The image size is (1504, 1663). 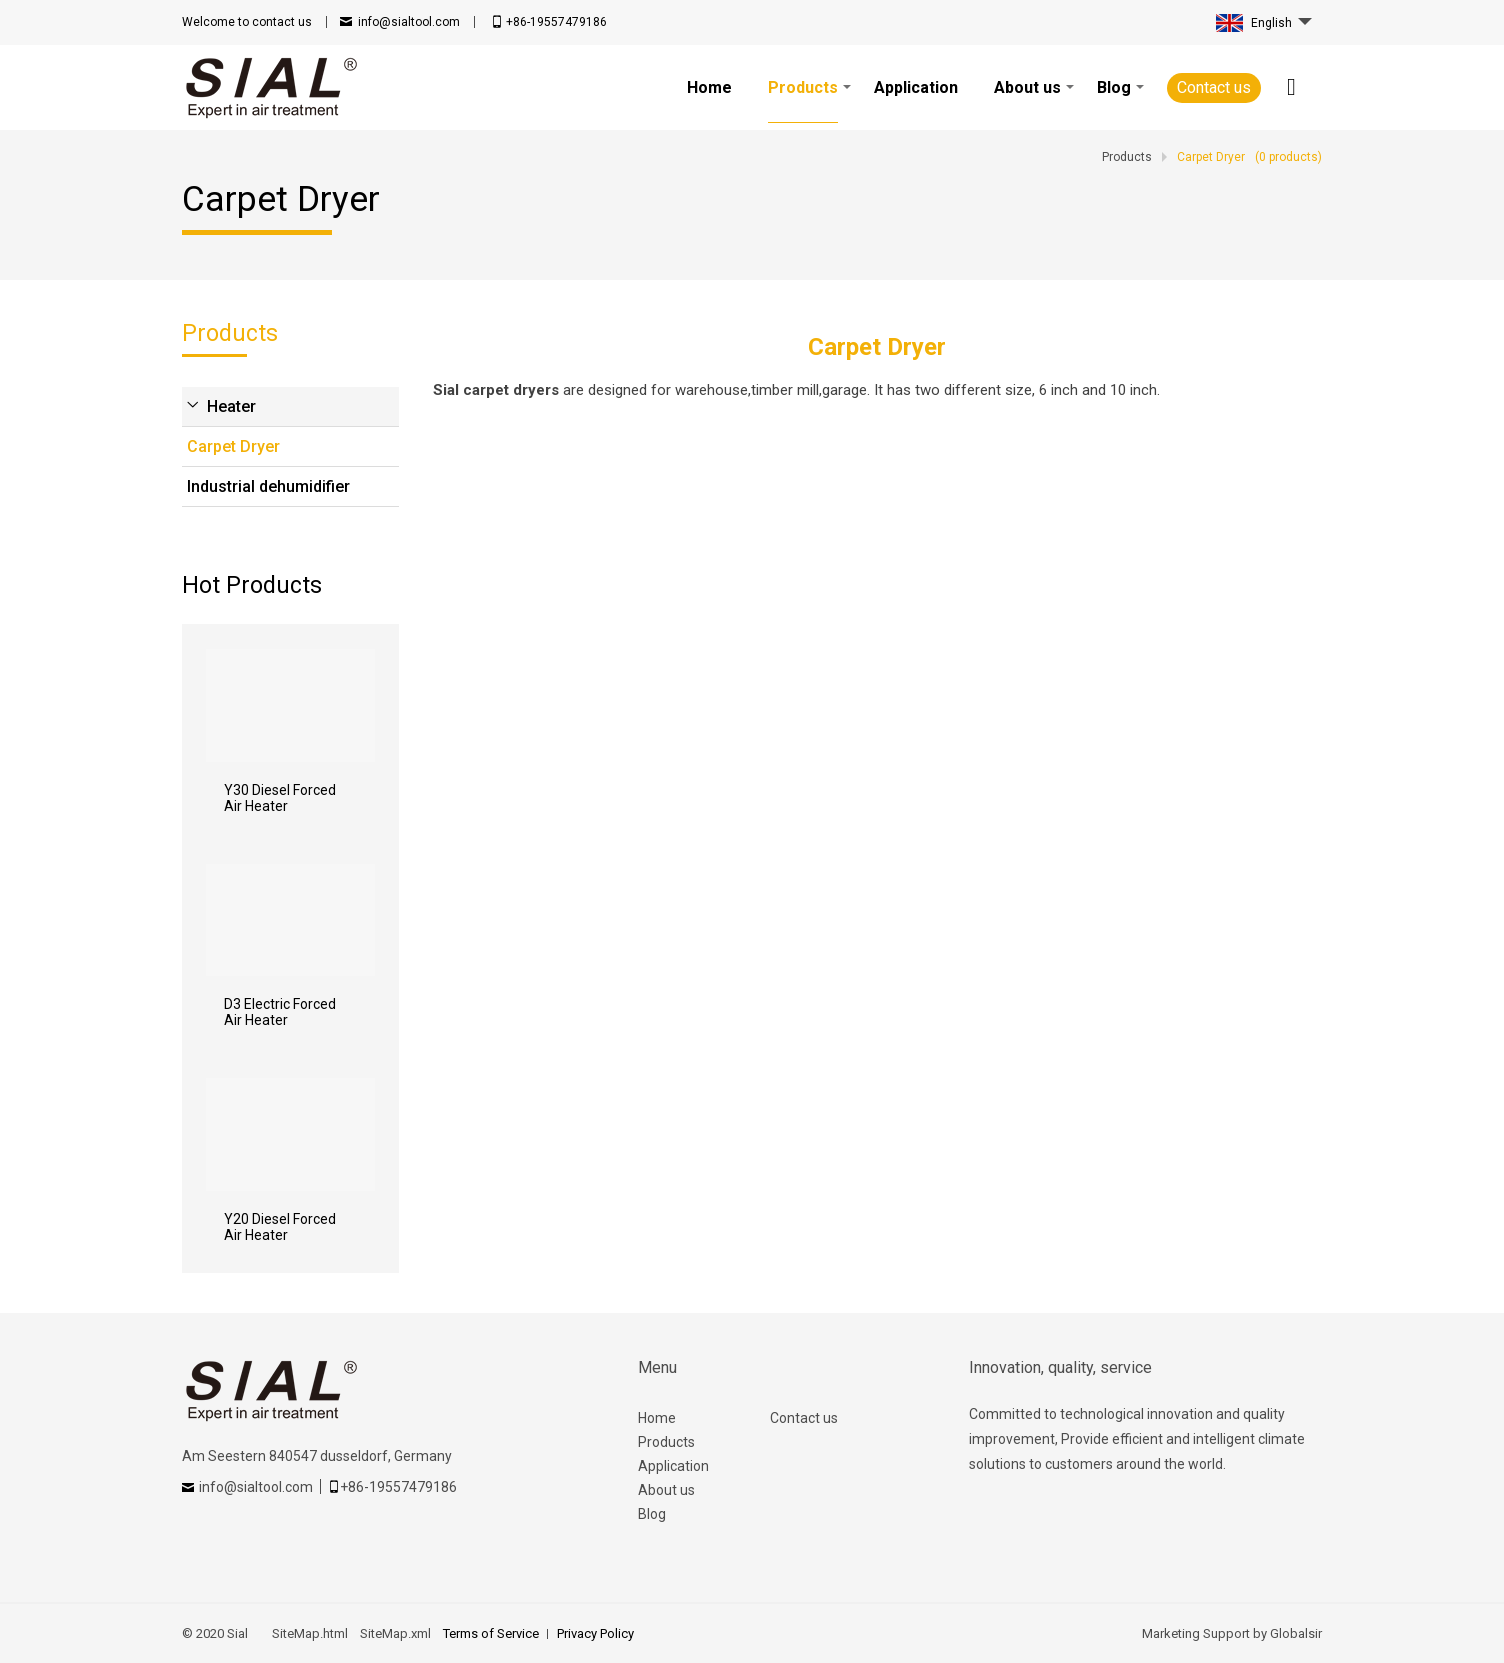 I want to click on Application, so click(x=673, y=1466).